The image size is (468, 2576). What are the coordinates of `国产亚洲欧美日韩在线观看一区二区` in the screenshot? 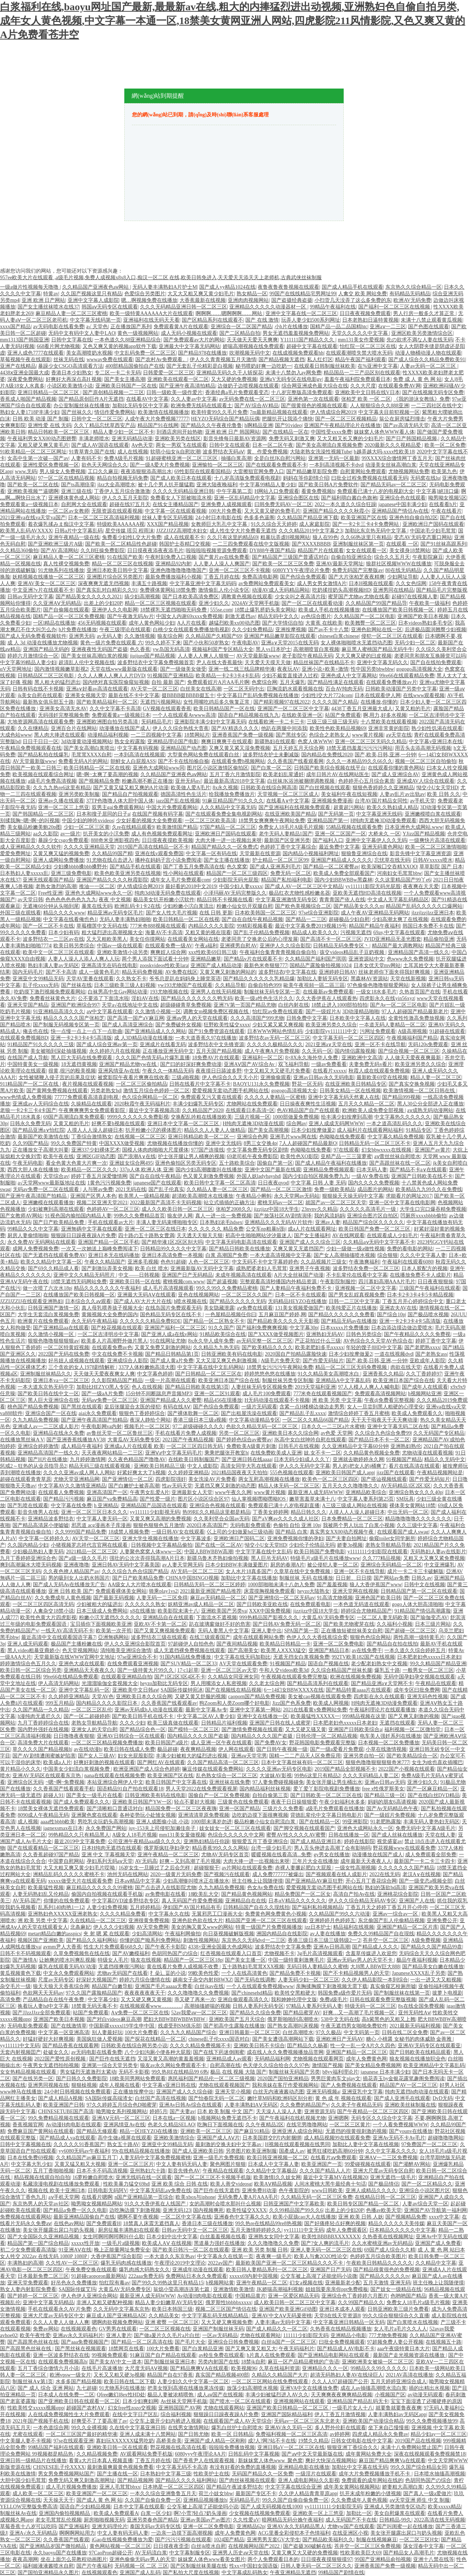 It's located at (79, 2401).